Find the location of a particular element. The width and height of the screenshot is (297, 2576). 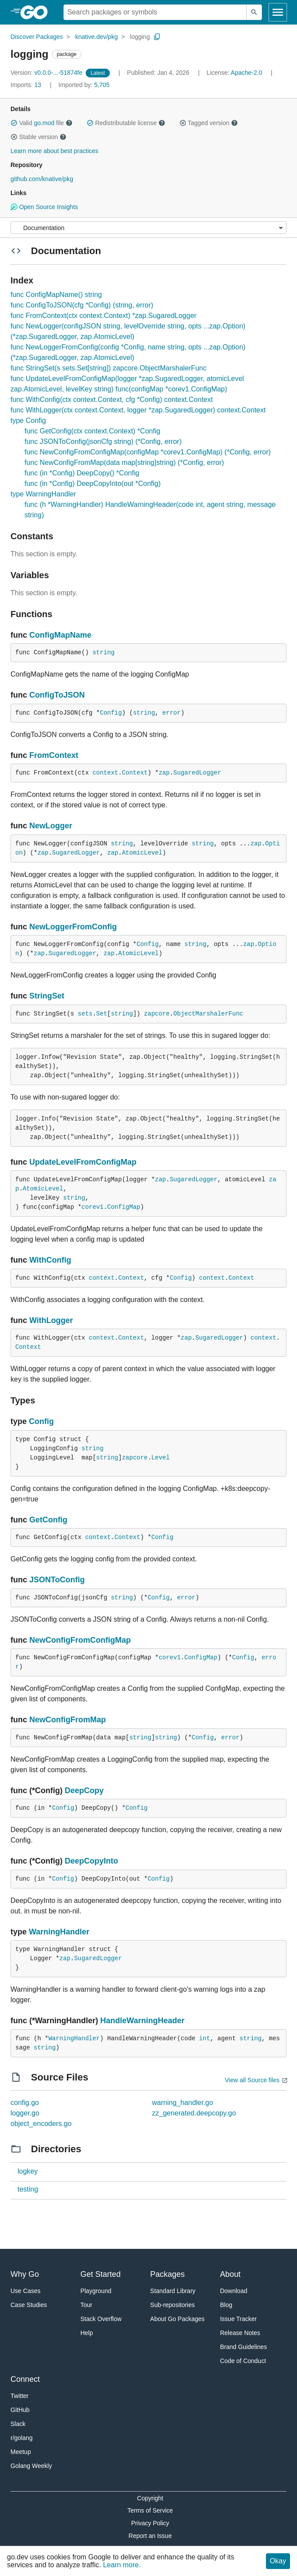

string is located at coordinates (103, 652).